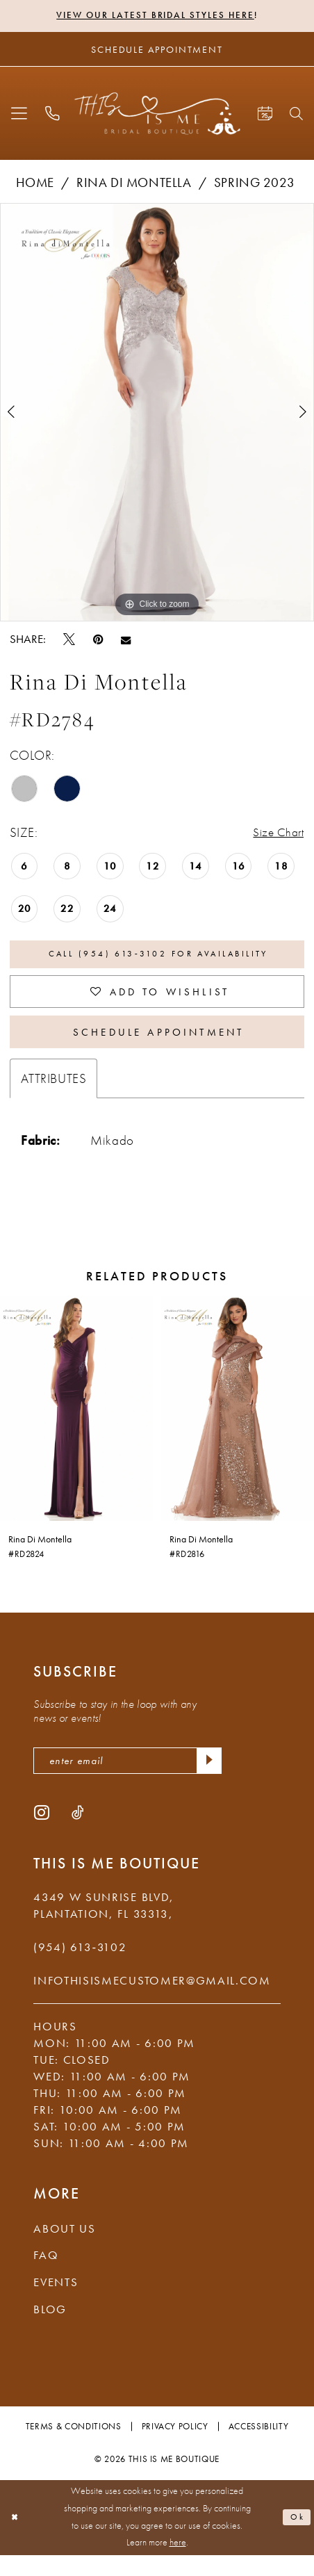  I want to click on Blog, so click(50, 2330).